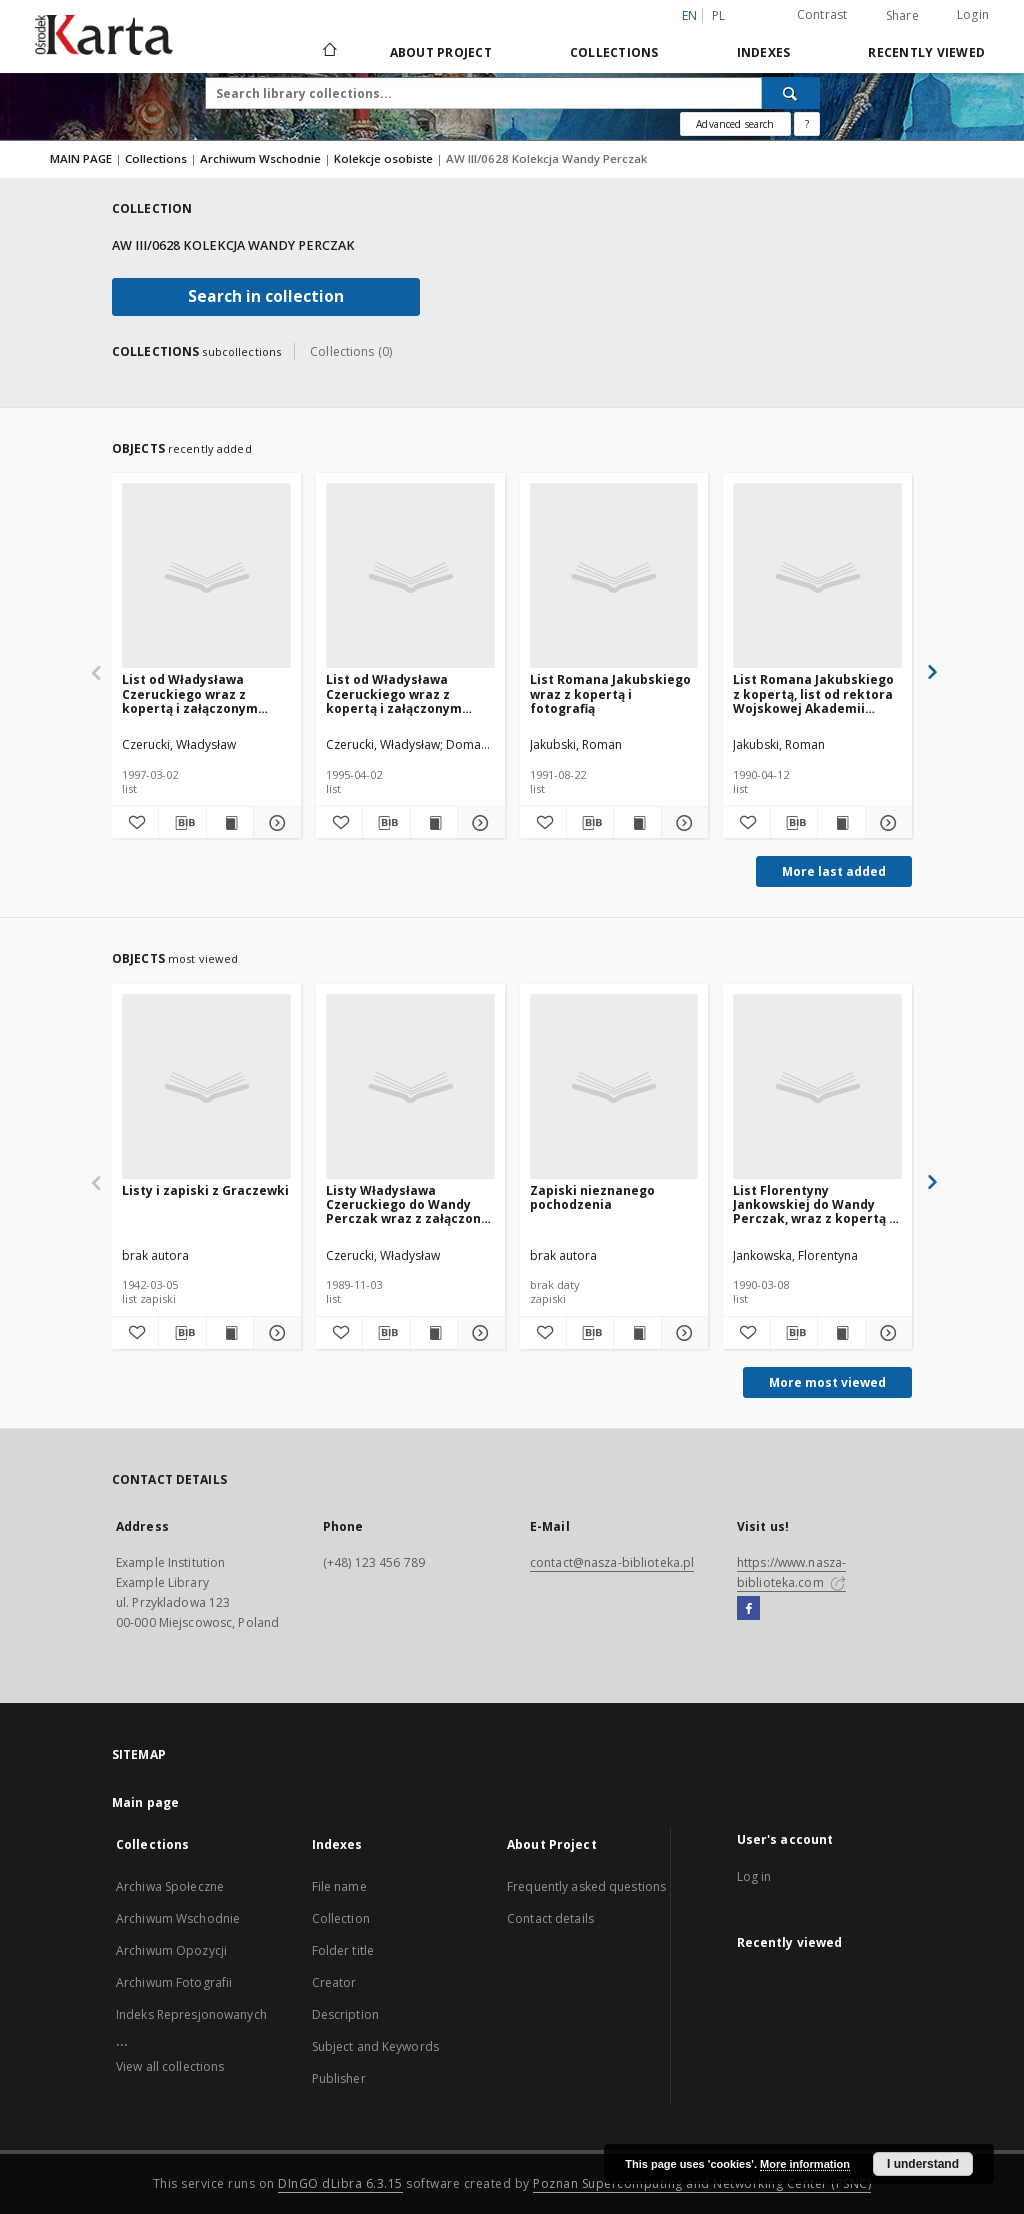  What do you see at coordinates (834, 871) in the screenshot?
I see `More last added` at bounding box center [834, 871].